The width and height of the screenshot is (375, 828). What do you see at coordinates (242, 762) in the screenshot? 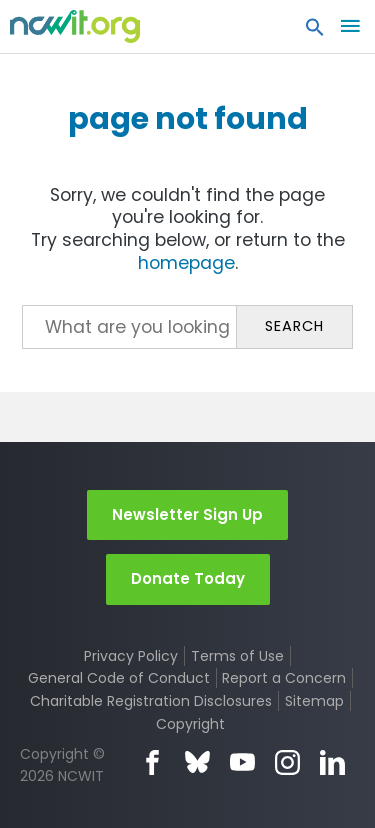
I see `YouTube` at bounding box center [242, 762].